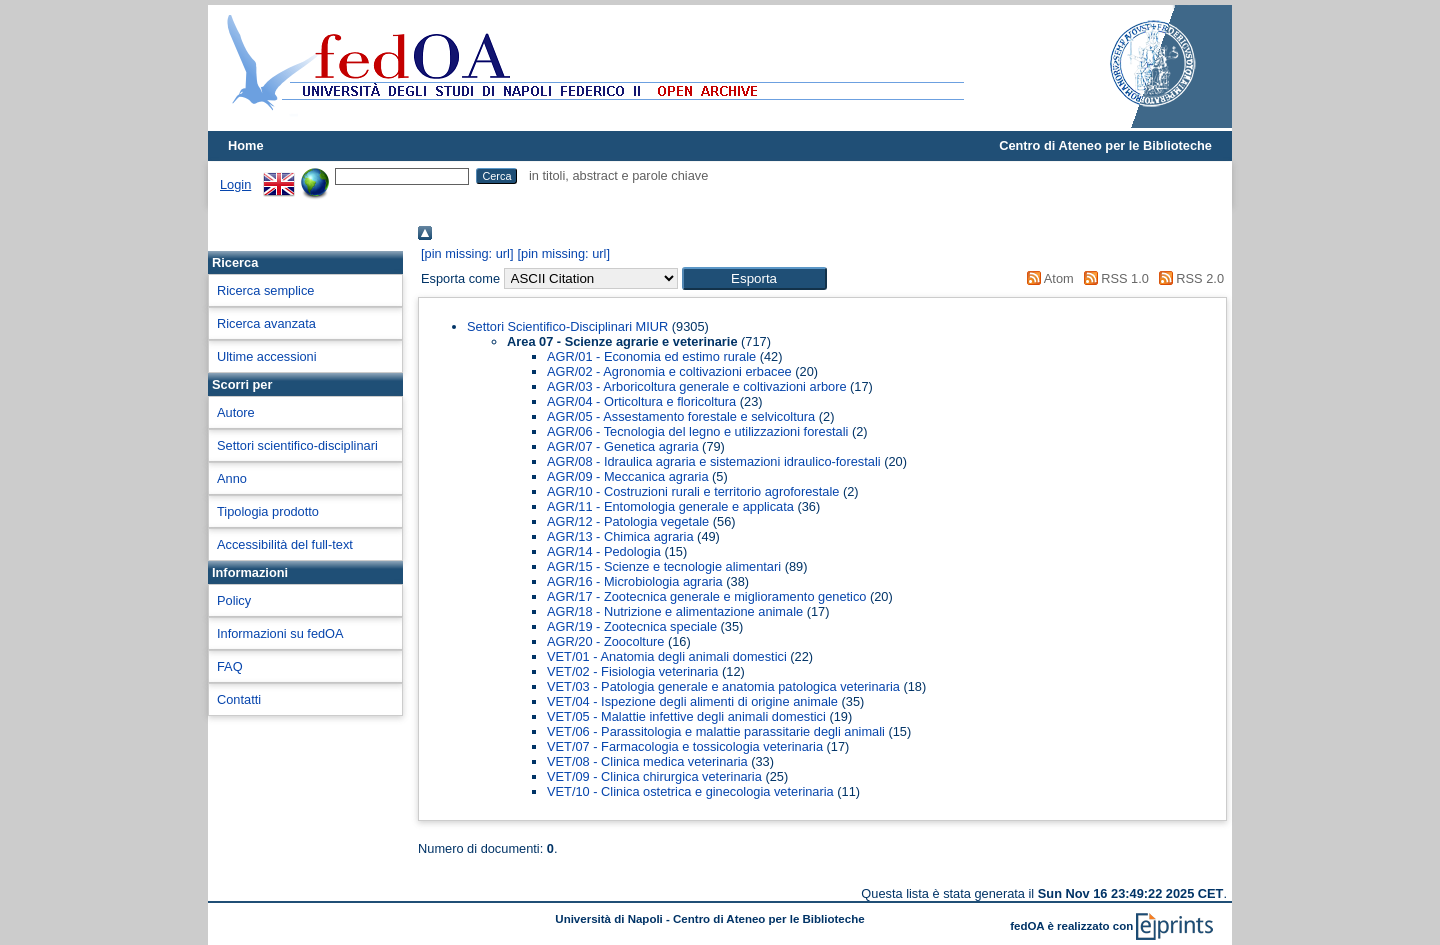 The height and width of the screenshot is (945, 1440). I want to click on Autore, so click(236, 412).